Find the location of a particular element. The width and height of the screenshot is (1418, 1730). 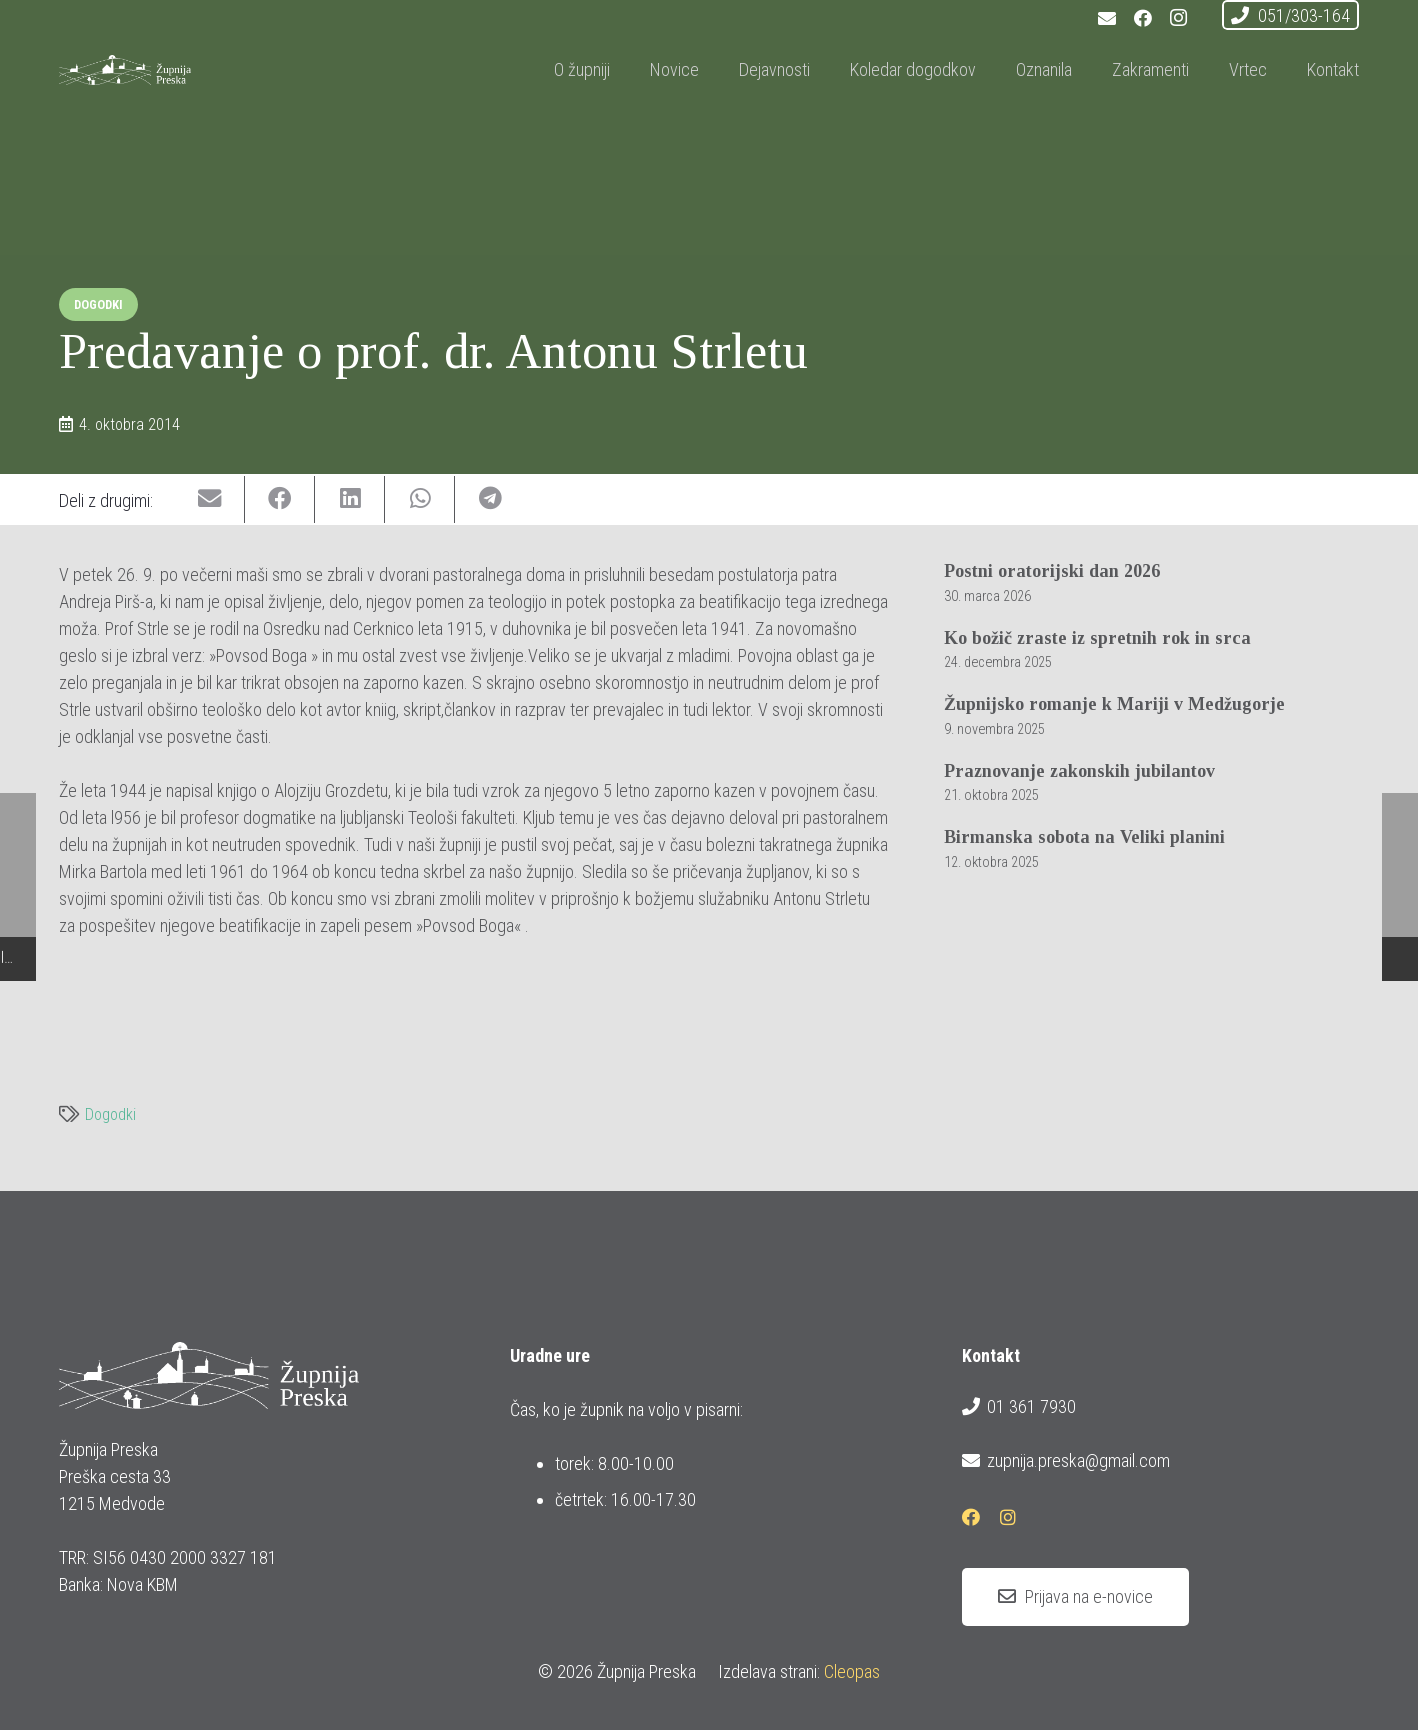

zupnija.preska@gmail.com is located at coordinates (1066, 1461).